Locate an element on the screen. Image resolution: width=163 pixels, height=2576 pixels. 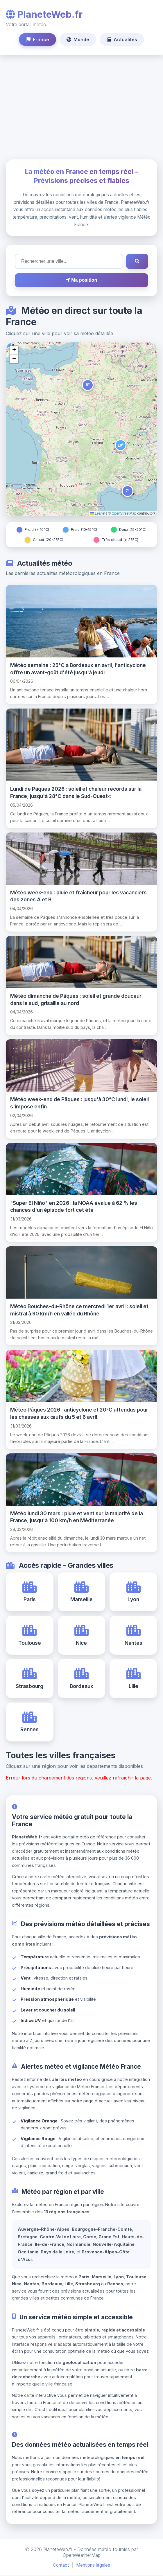
OpenStreetMap is located at coordinates (124, 513).